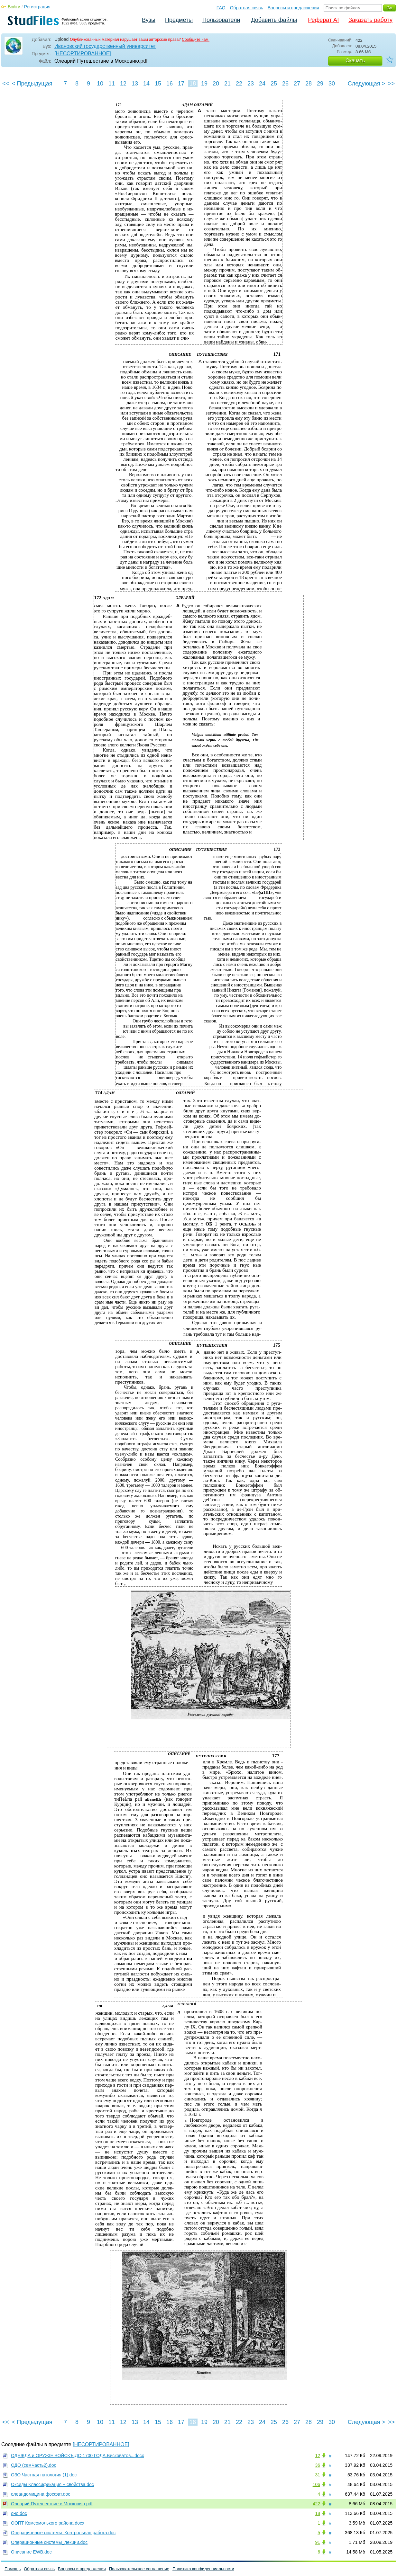 The height and width of the screenshot is (2576, 397). Describe the element at coordinates (169, 83) in the screenshot. I see `16` at that location.